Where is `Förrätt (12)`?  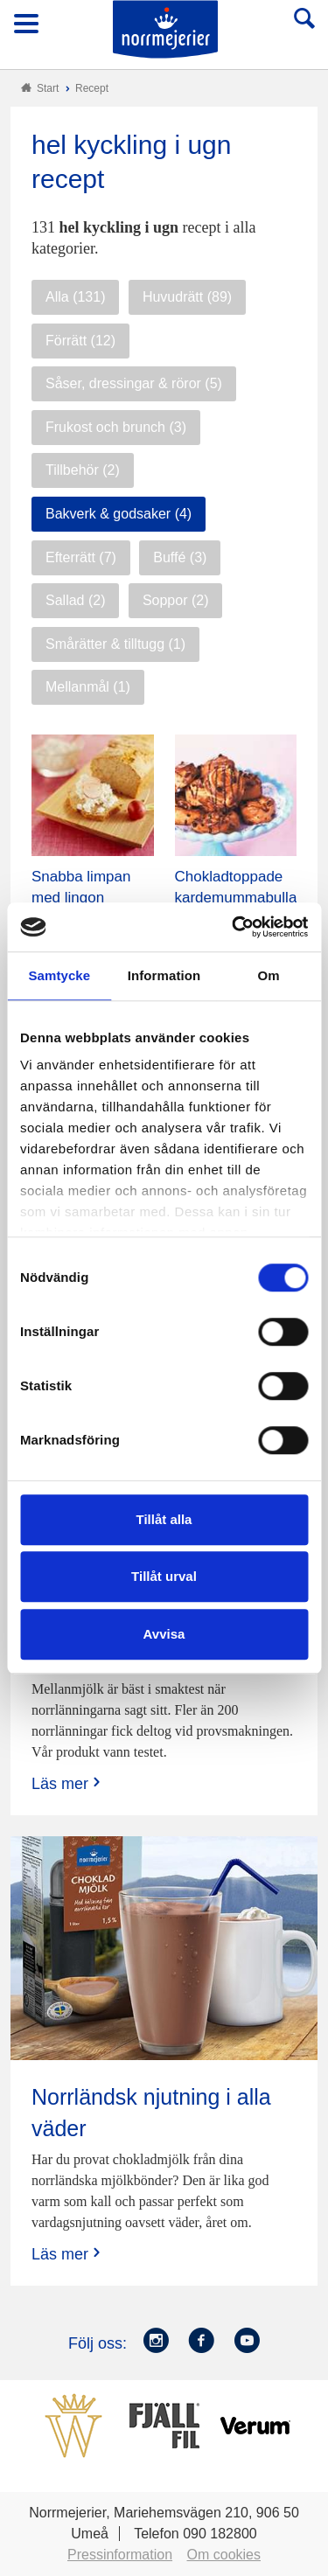
Förrätt (12) is located at coordinates (80, 340).